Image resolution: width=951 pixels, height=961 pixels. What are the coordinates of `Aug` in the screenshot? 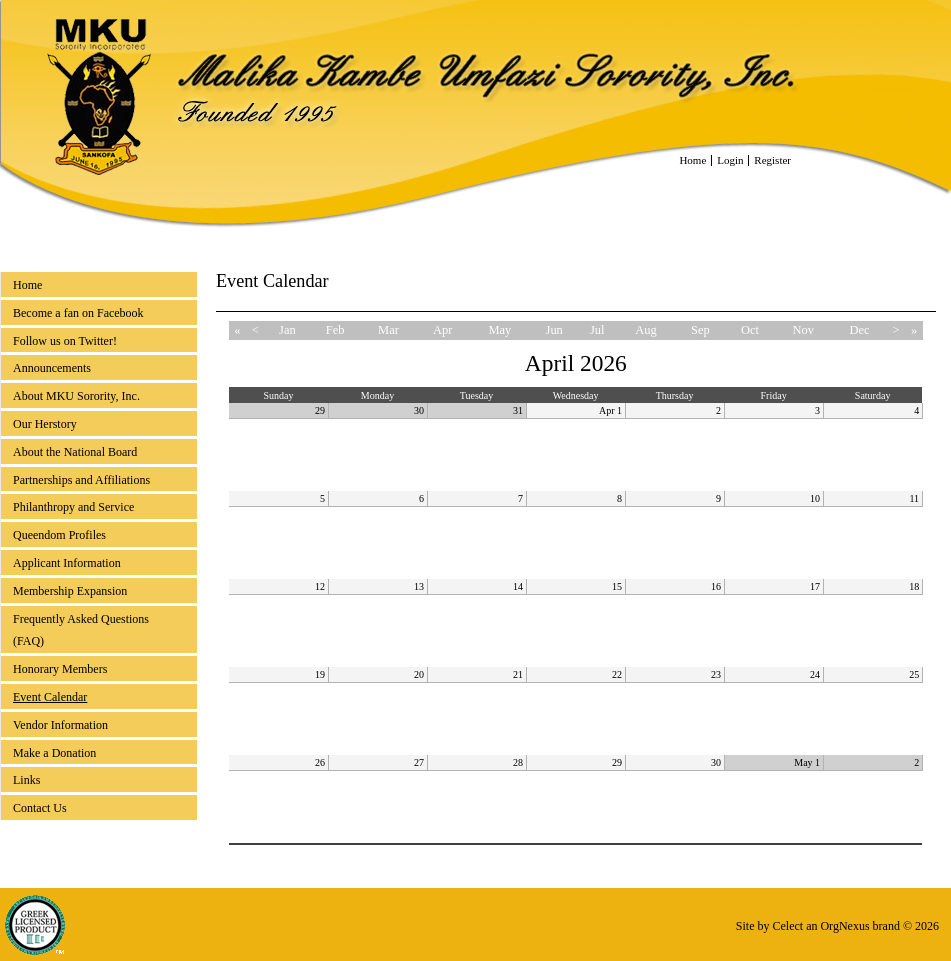 It's located at (645, 330).